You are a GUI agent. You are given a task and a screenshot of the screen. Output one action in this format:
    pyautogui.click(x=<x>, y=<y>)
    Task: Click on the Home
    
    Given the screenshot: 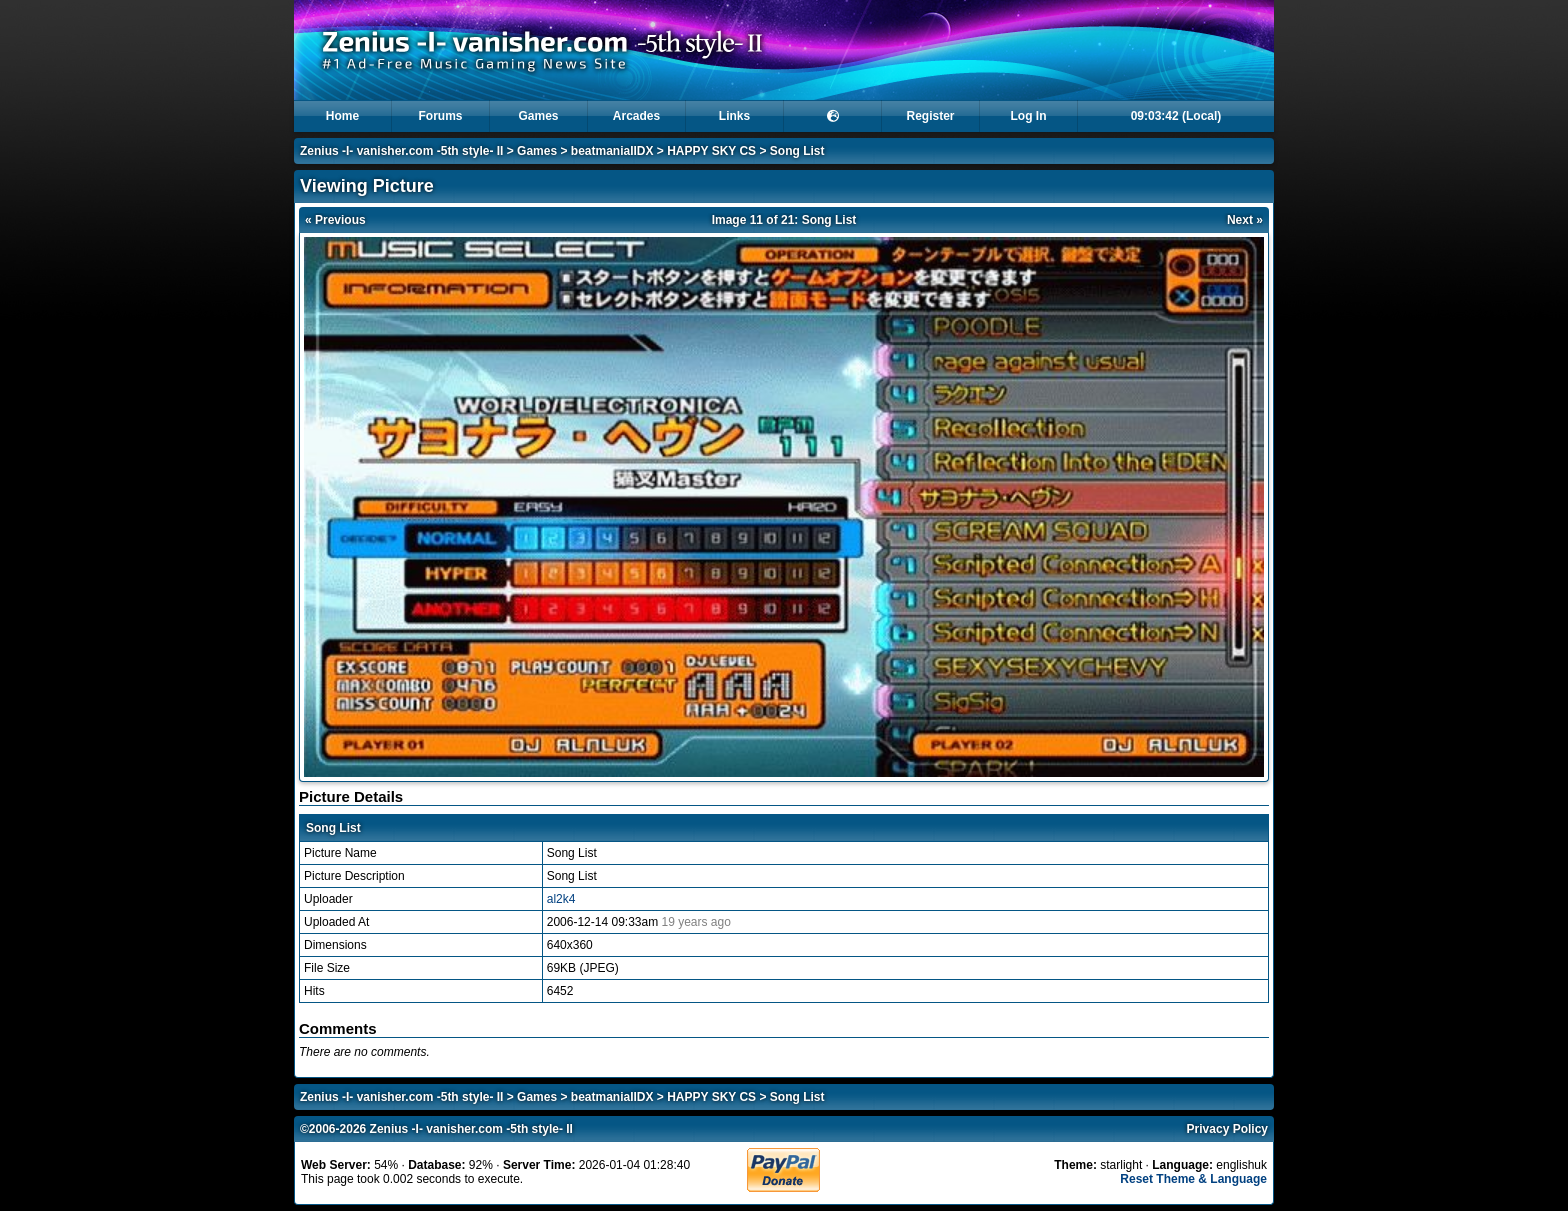 What is the action you would take?
    pyautogui.click(x=342, y=116)
    